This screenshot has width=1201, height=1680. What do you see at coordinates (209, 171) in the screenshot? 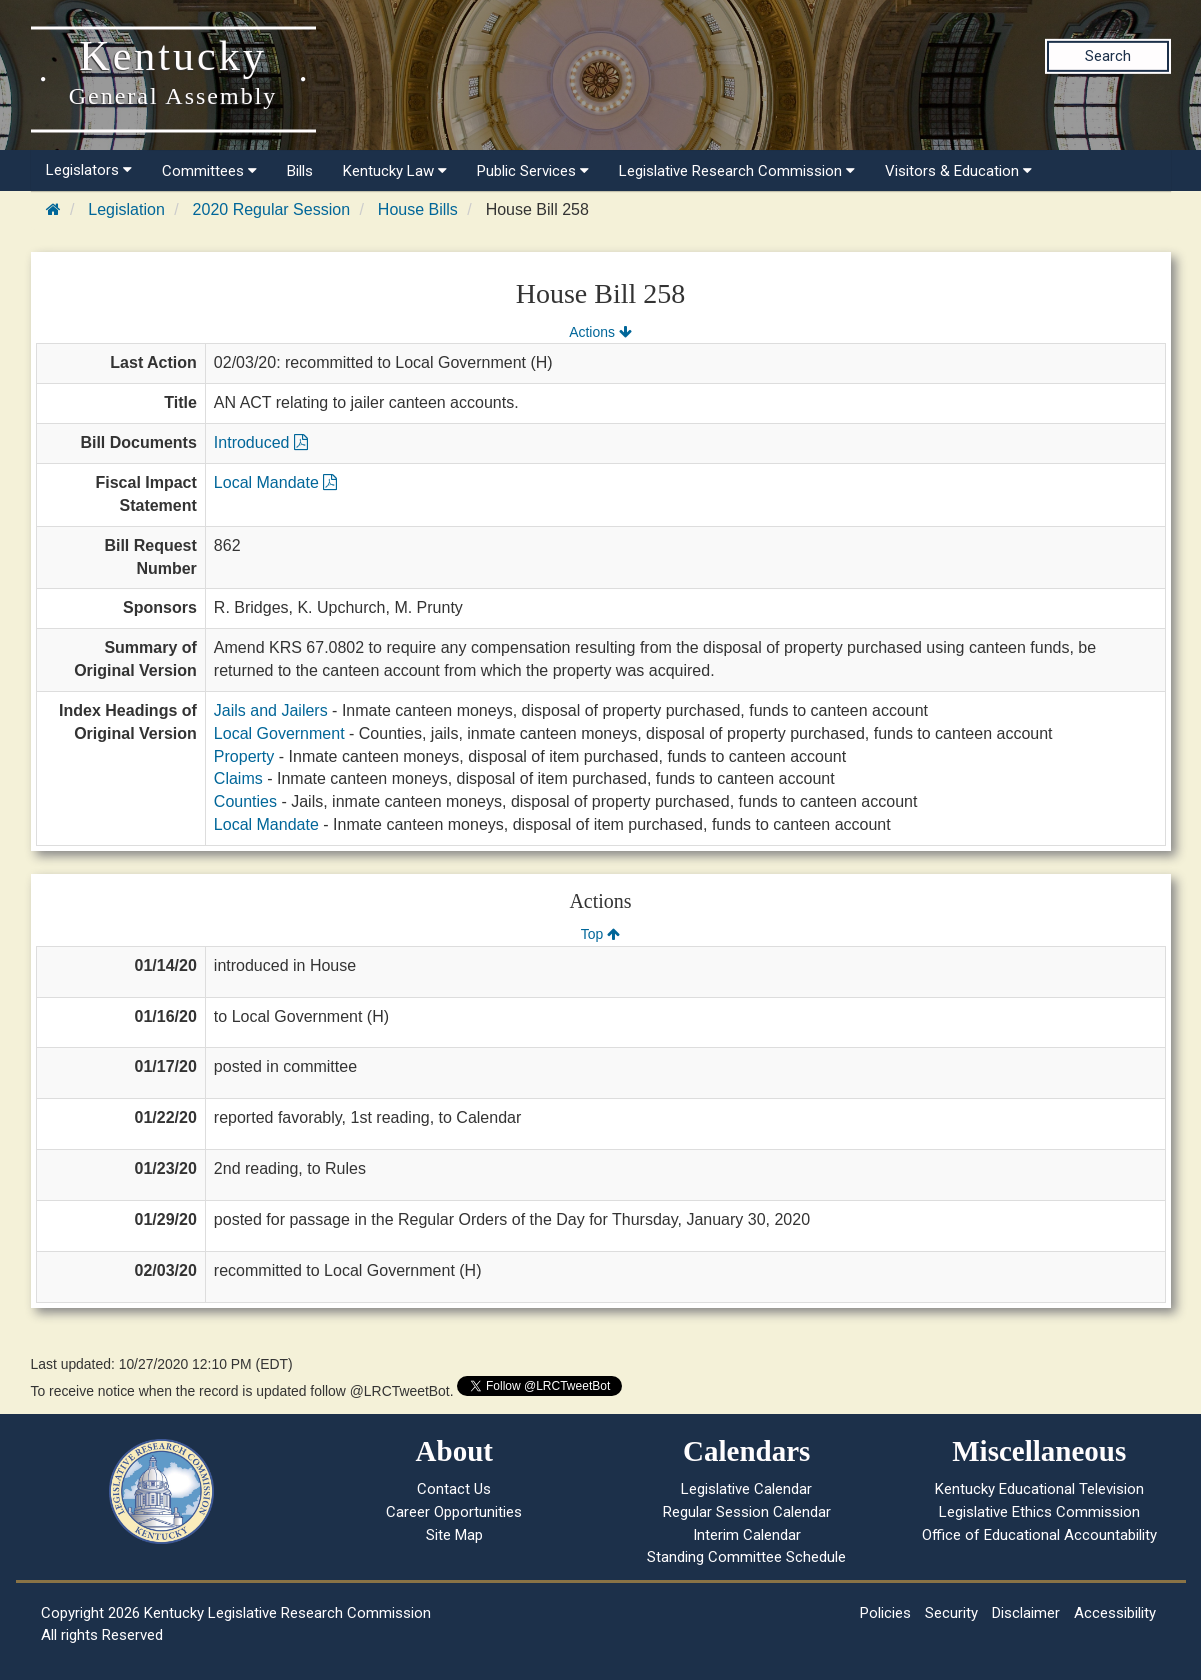
I see `Committees` at bounding box center [209, 171].